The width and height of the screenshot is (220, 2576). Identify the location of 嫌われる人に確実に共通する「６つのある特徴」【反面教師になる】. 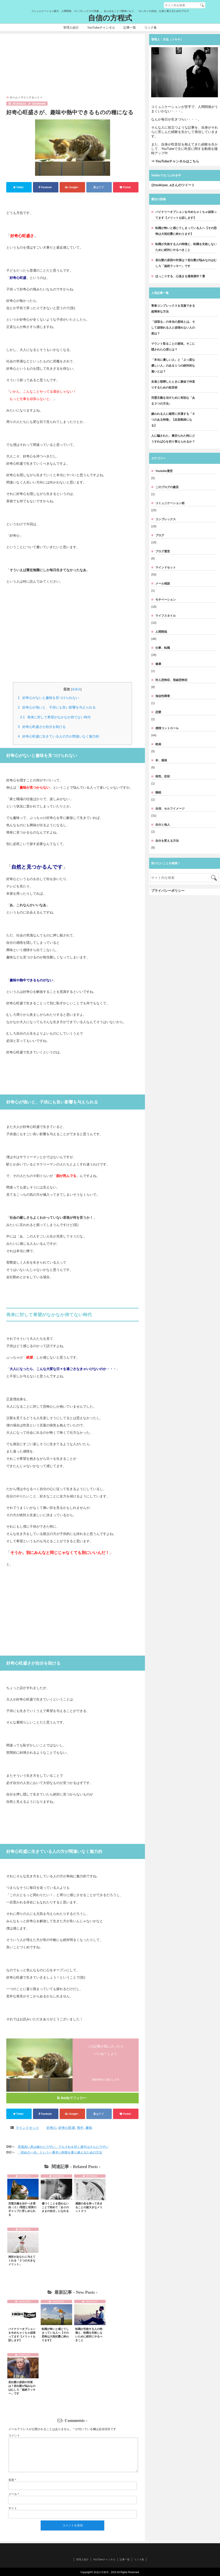
(173, 419).